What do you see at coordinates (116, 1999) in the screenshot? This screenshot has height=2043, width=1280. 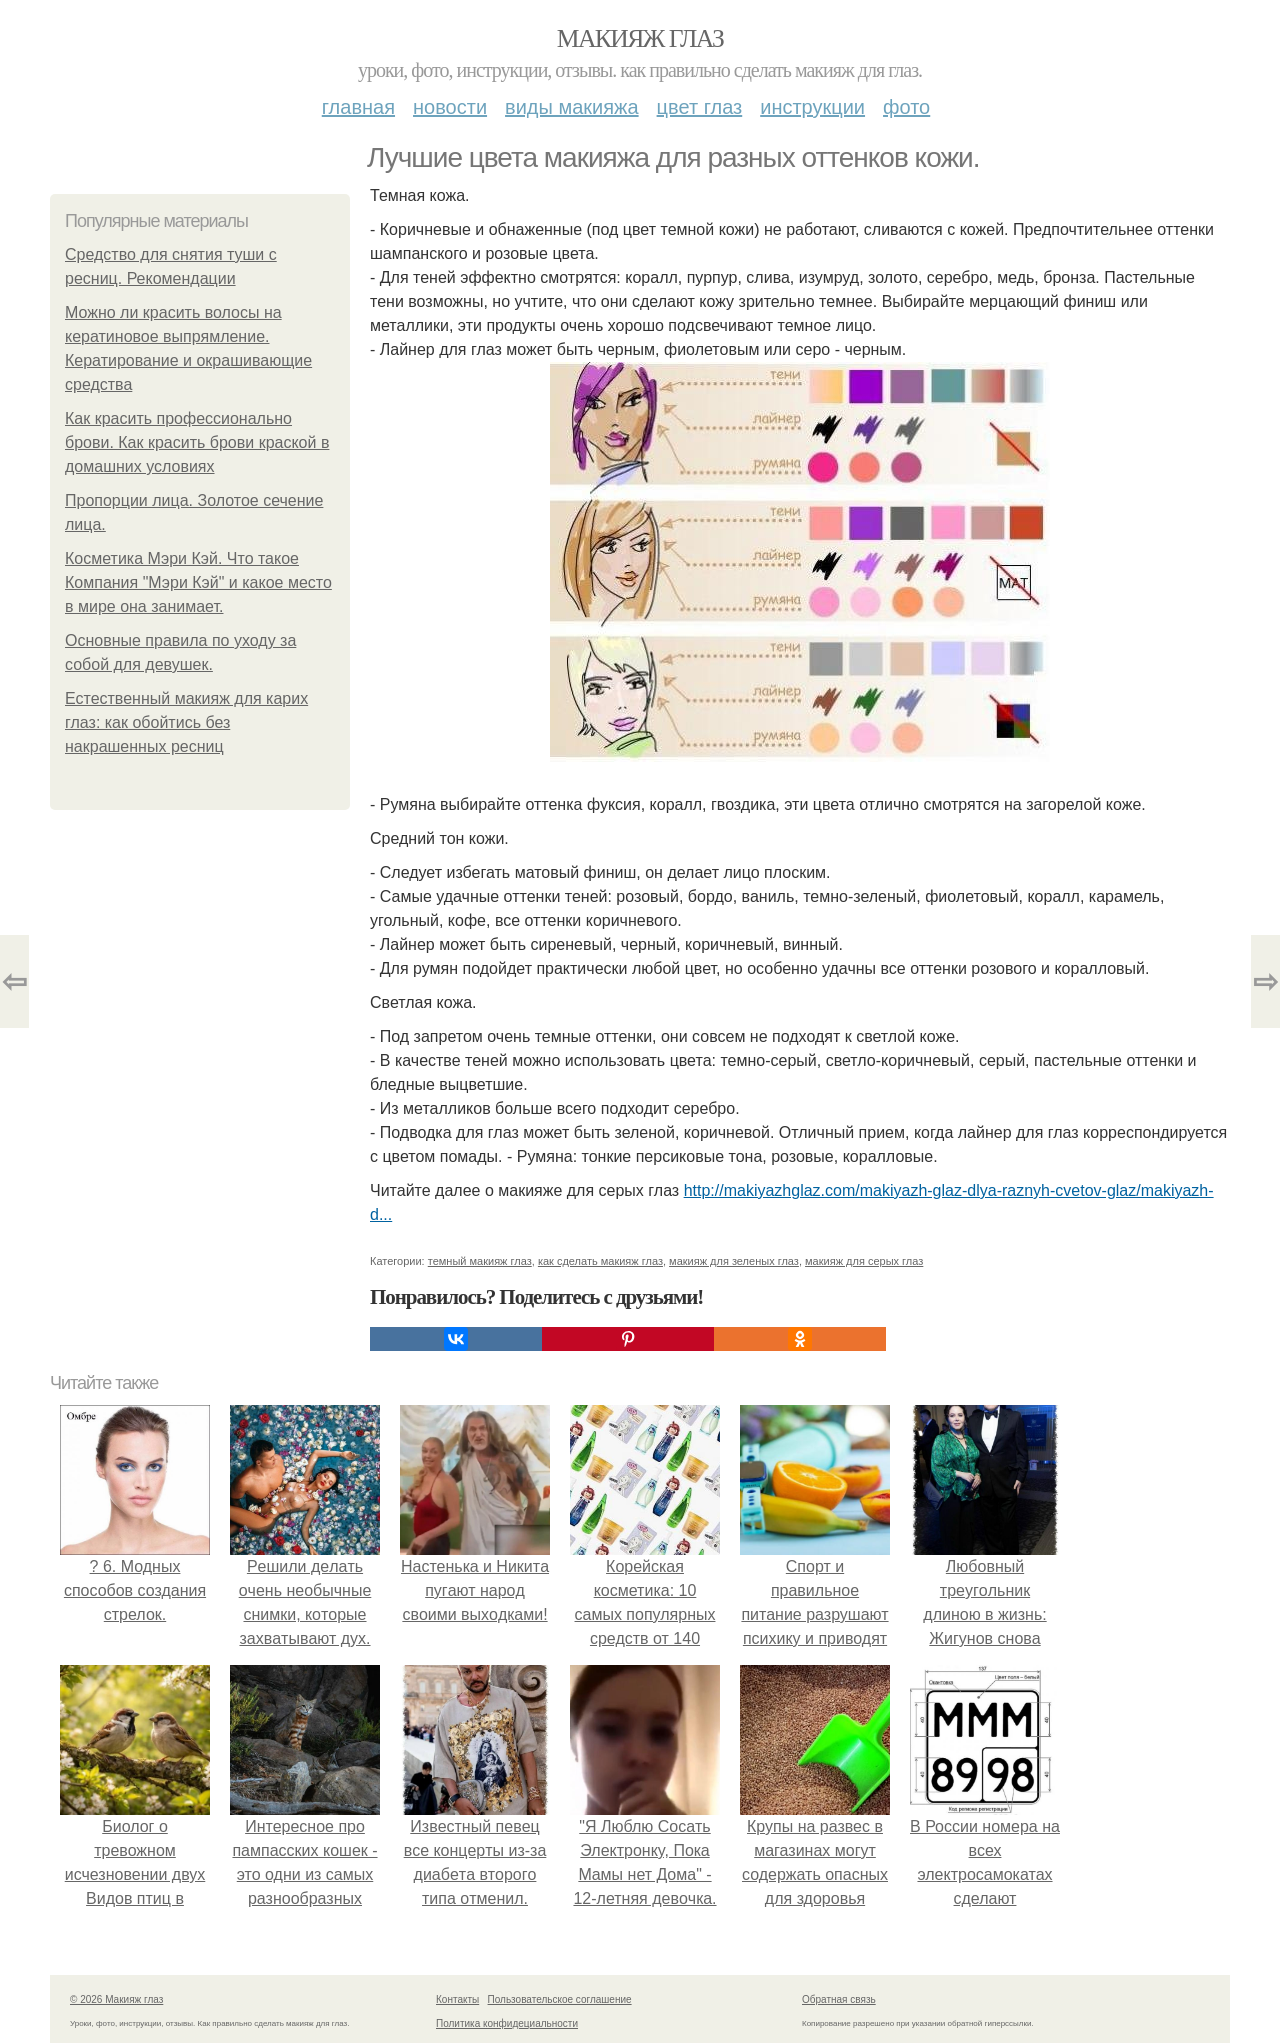 I see `© 2026 Макияж глаз` at bounding box center [116, 1999].